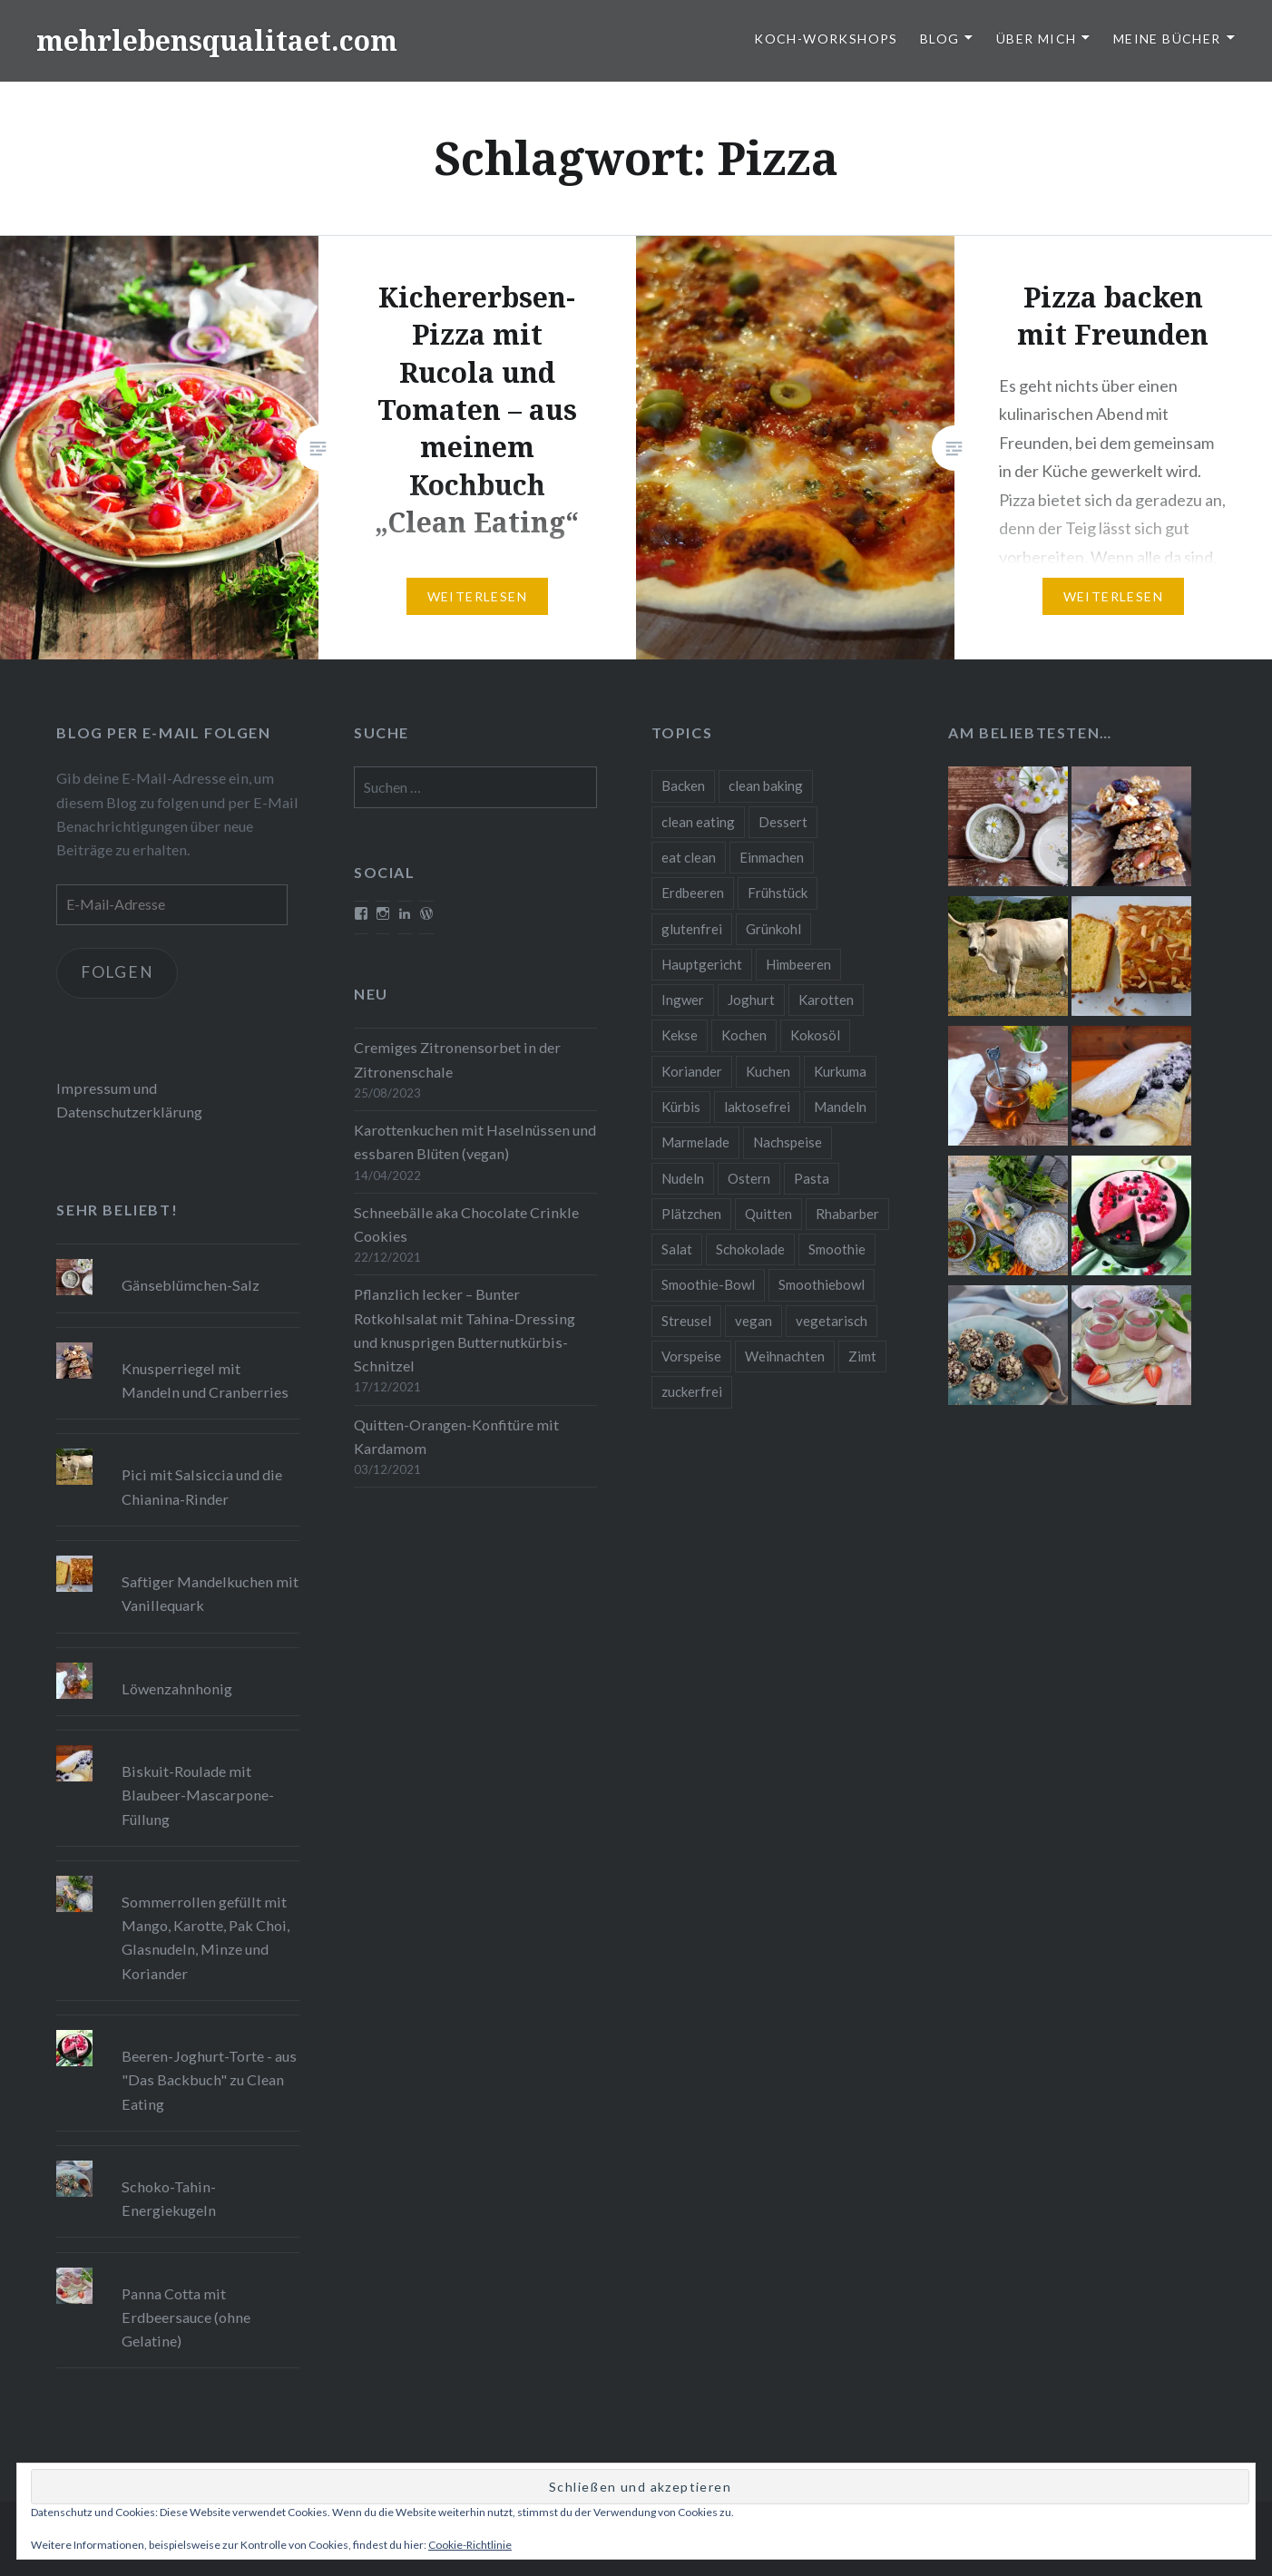 This screenshot has height=2576, width=1272. I want to click on Ostern [Ostern (10 Einträge)], so click(749, 1178).